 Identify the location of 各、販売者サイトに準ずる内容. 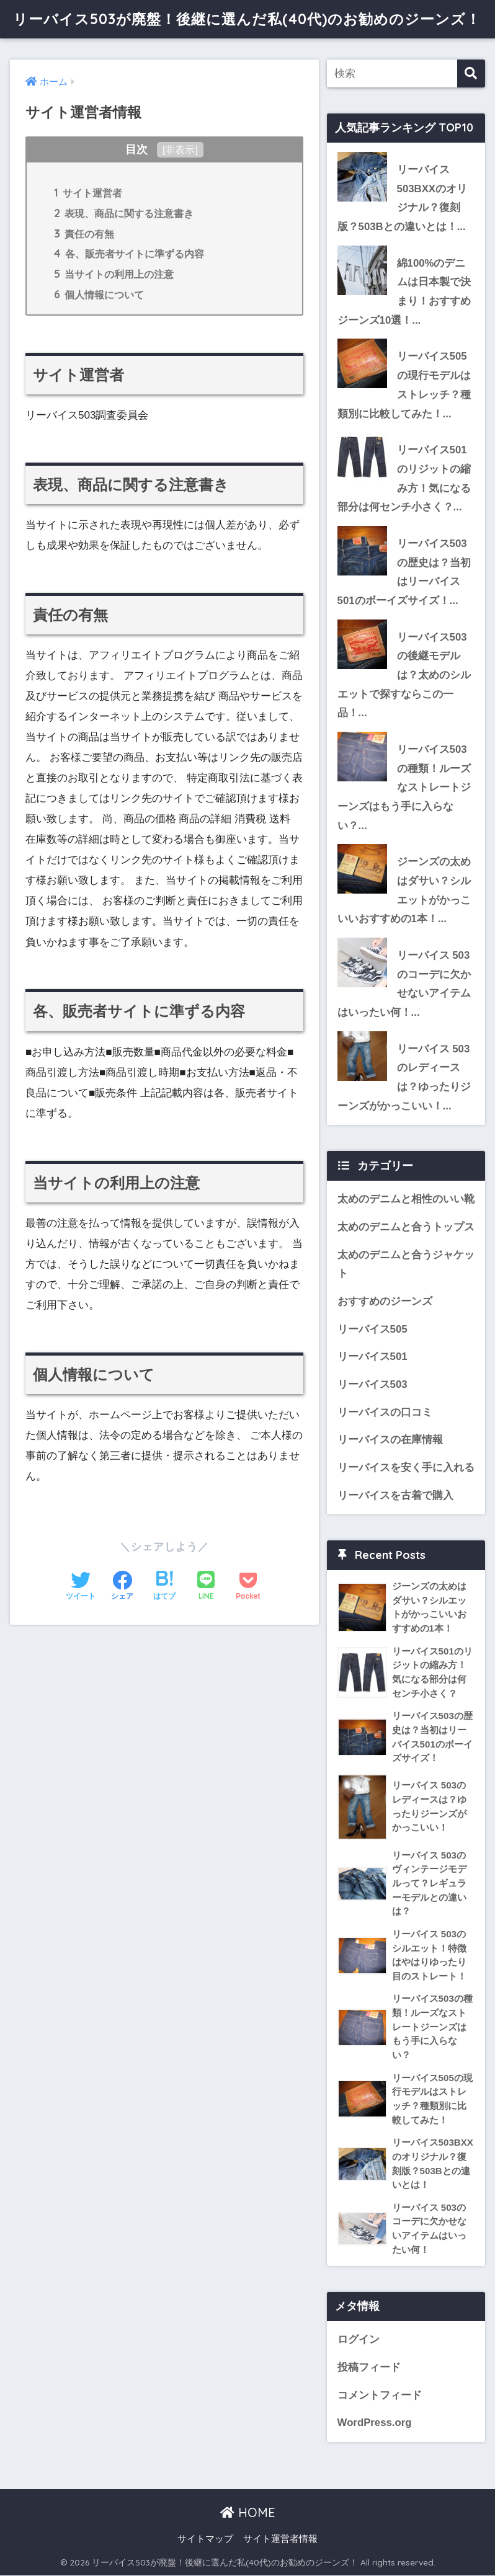
(129, 253).